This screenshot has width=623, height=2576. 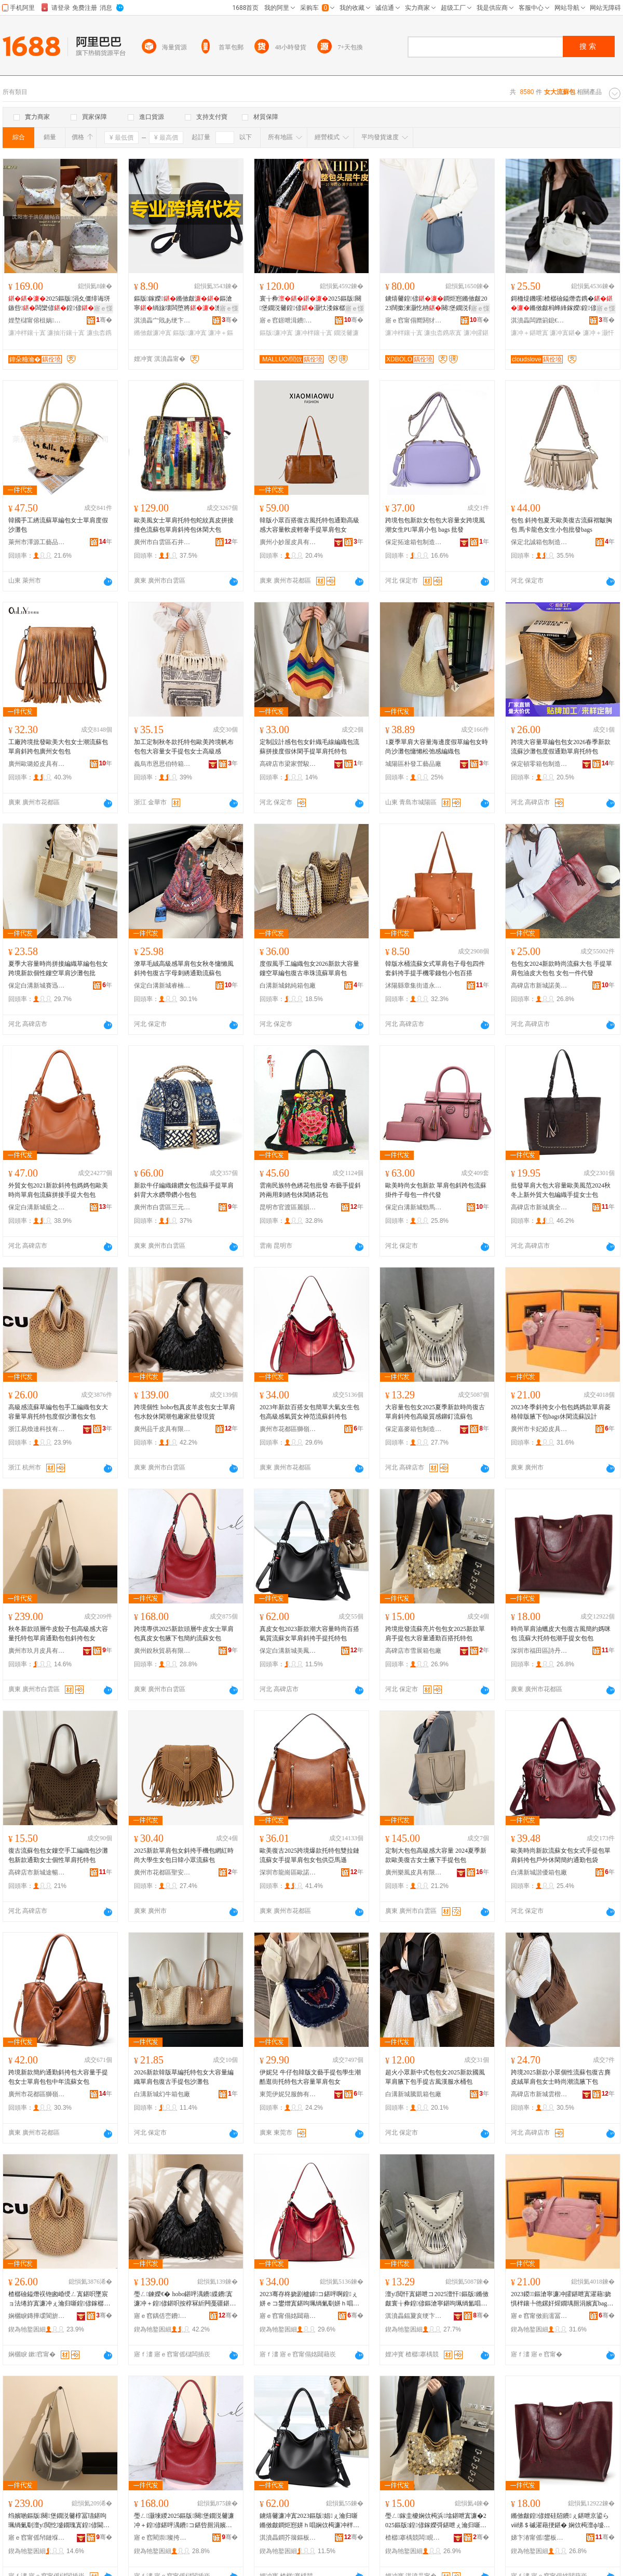 I want to click on 跨境2025新款小眾個性流蘇包復古麂皮絨單肩包女士時尚潮流腋下包, so click(x=561, y=2077).